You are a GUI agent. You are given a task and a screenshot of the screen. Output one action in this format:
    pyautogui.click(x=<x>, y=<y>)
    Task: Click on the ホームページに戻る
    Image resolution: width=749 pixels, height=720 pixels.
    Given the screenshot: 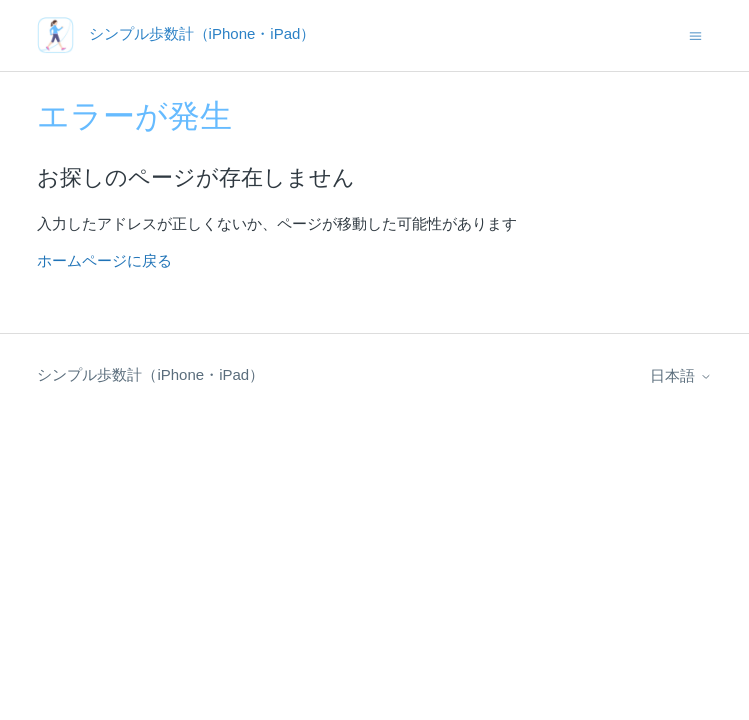 What is the action you would take?
    pyautogui.click(x=104, y=260)
    